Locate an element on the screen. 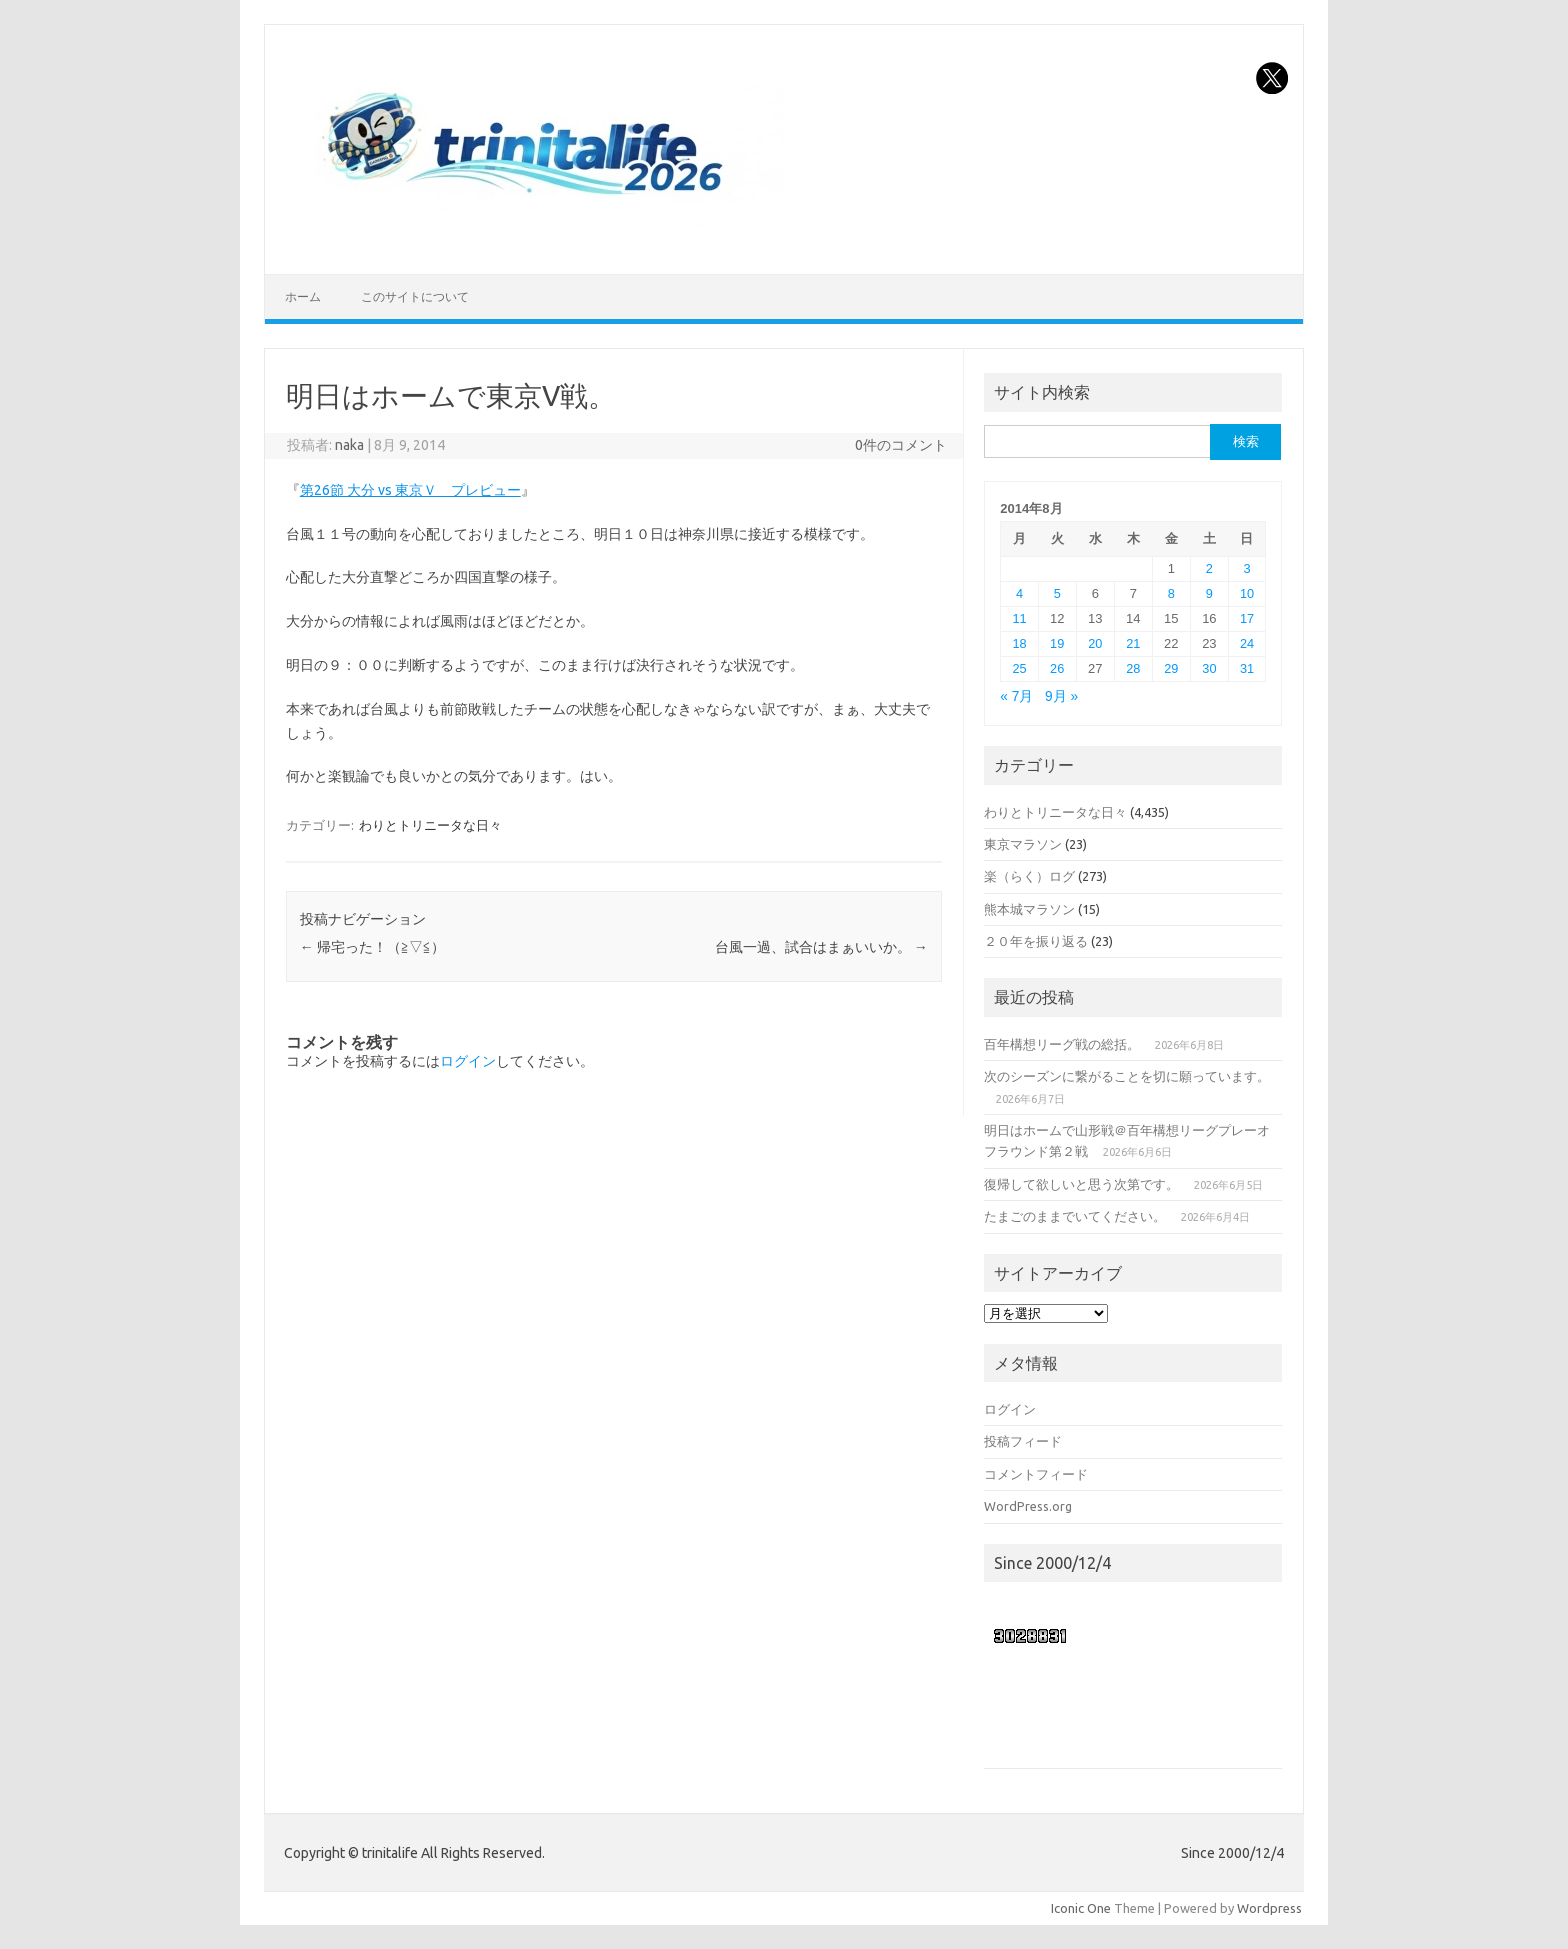 This screenshot has height=1949, width=1568. コメントフィード is located at coordinates (1036, 1474).